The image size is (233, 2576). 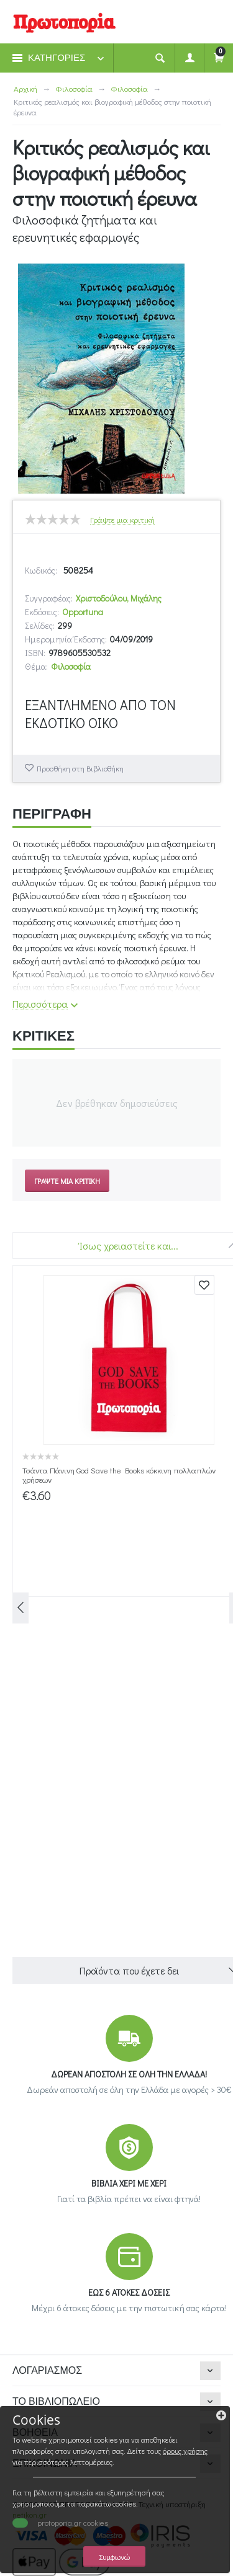 I want to click on Τσάντα Πάνινη God Save the Books κόκκινη πολλαπλών χρήσεων, so click(x=119, y=1475).